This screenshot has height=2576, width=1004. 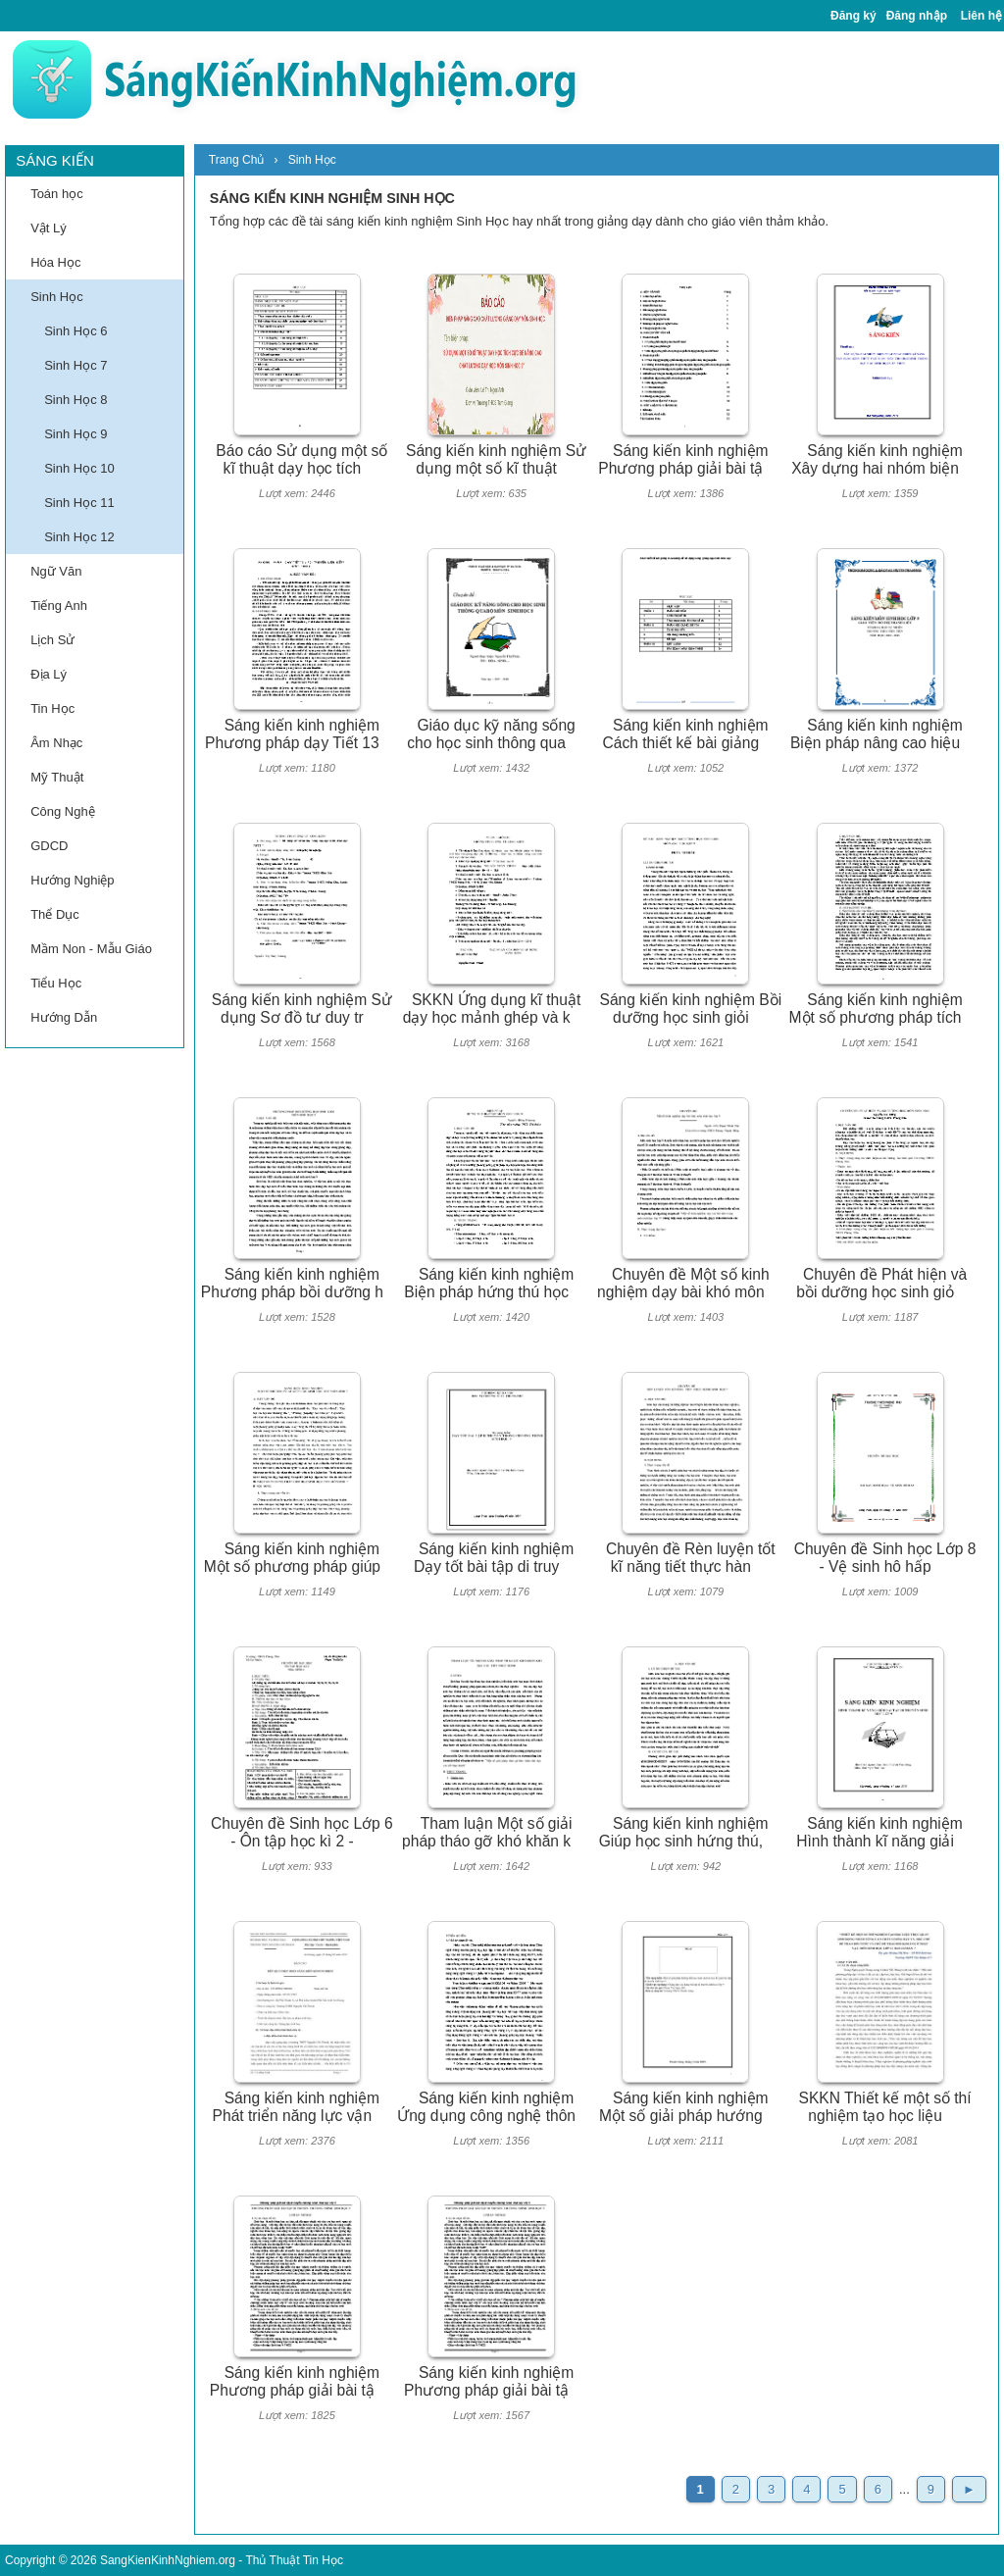 What do you see at coordinates (292, 734) in the screenshot?
I see `Sáng kiến kinh nghiệm Phương pháp dạy Tiết 13` at bounding box center [292, 734].